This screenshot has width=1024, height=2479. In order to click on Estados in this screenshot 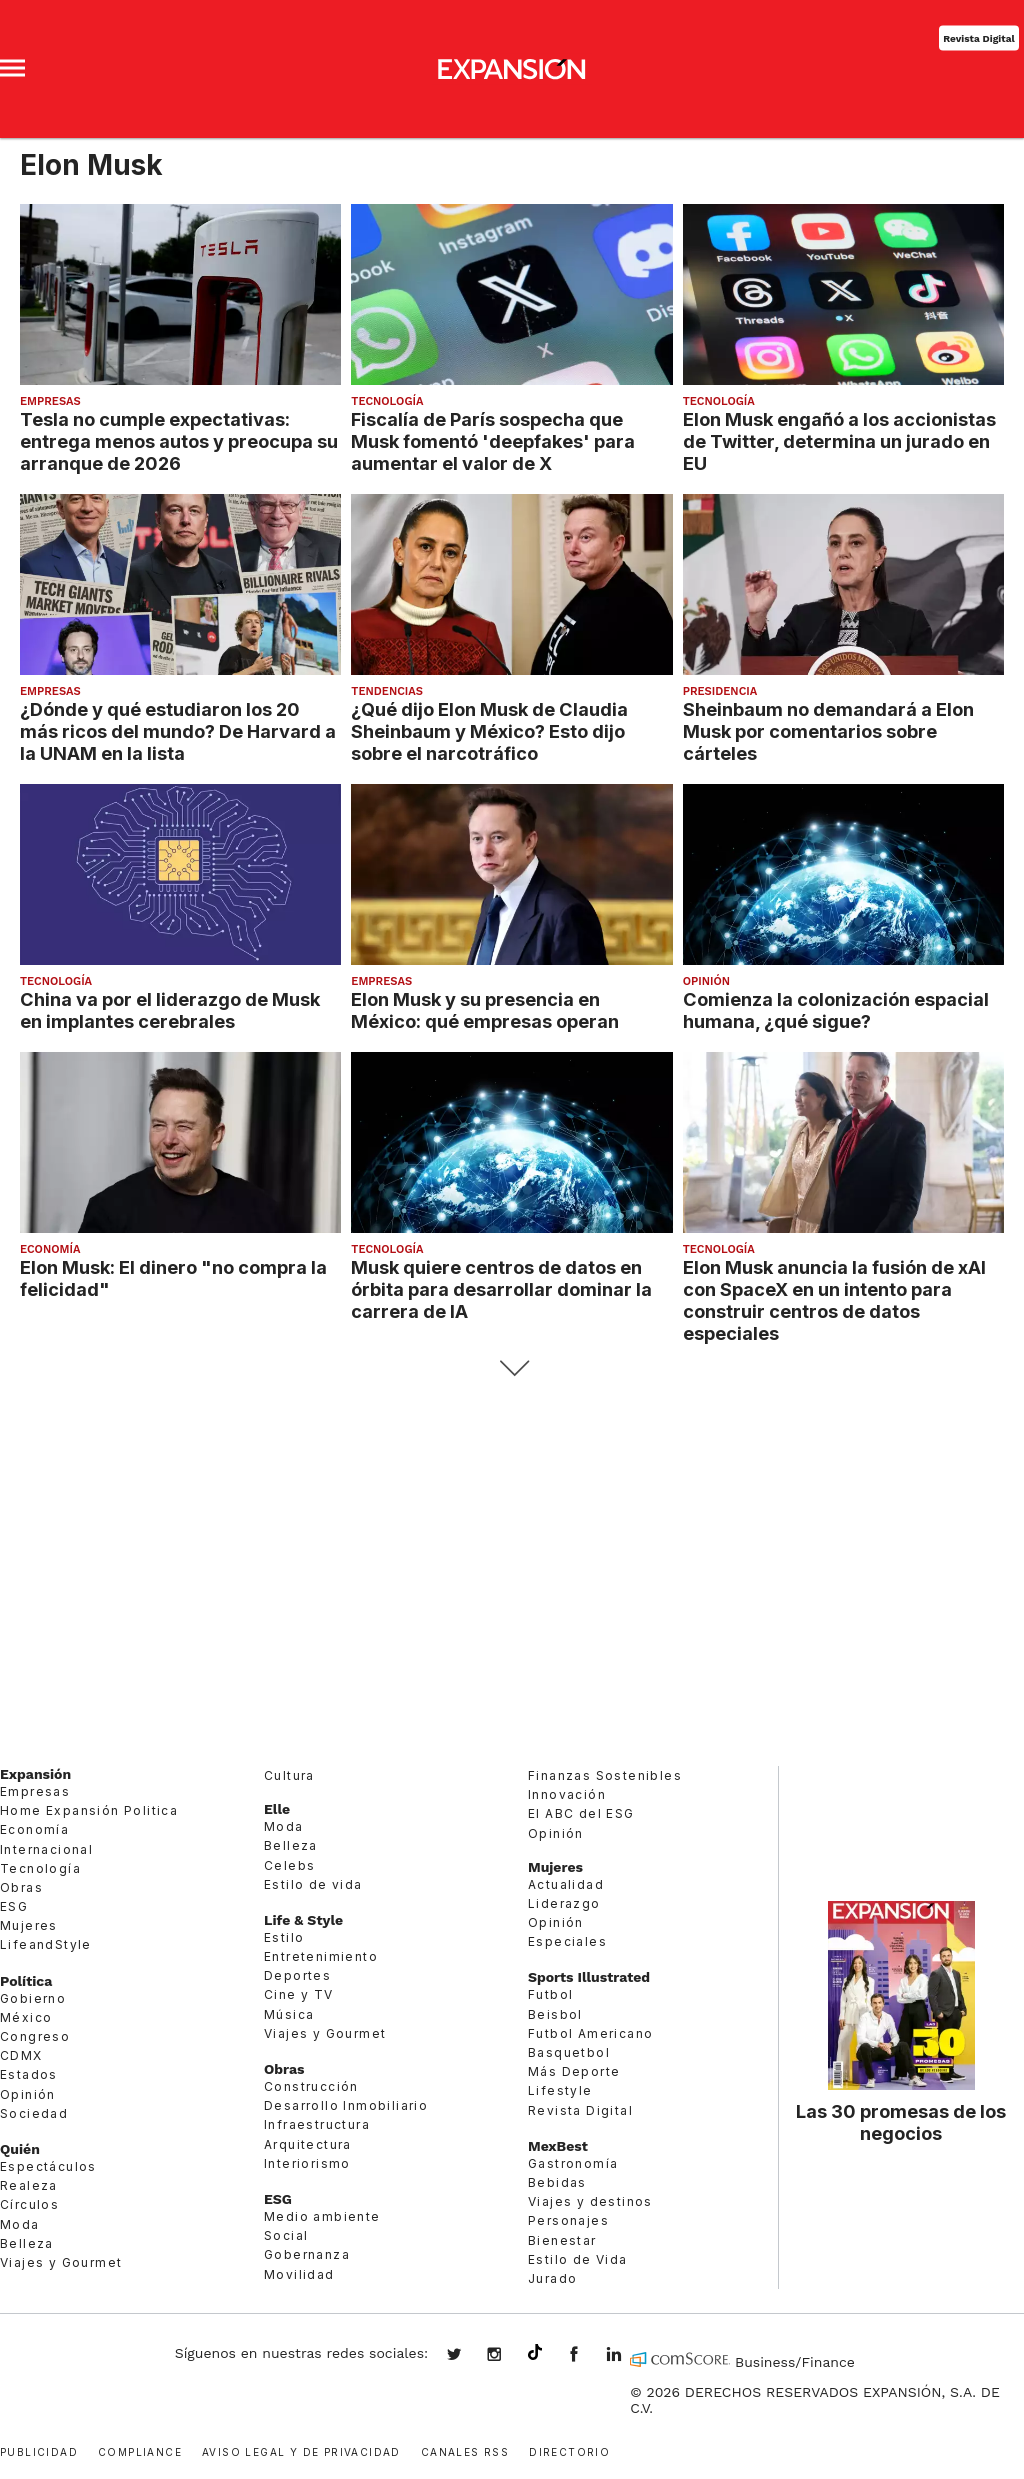, I will do `click(29, 2074)`.